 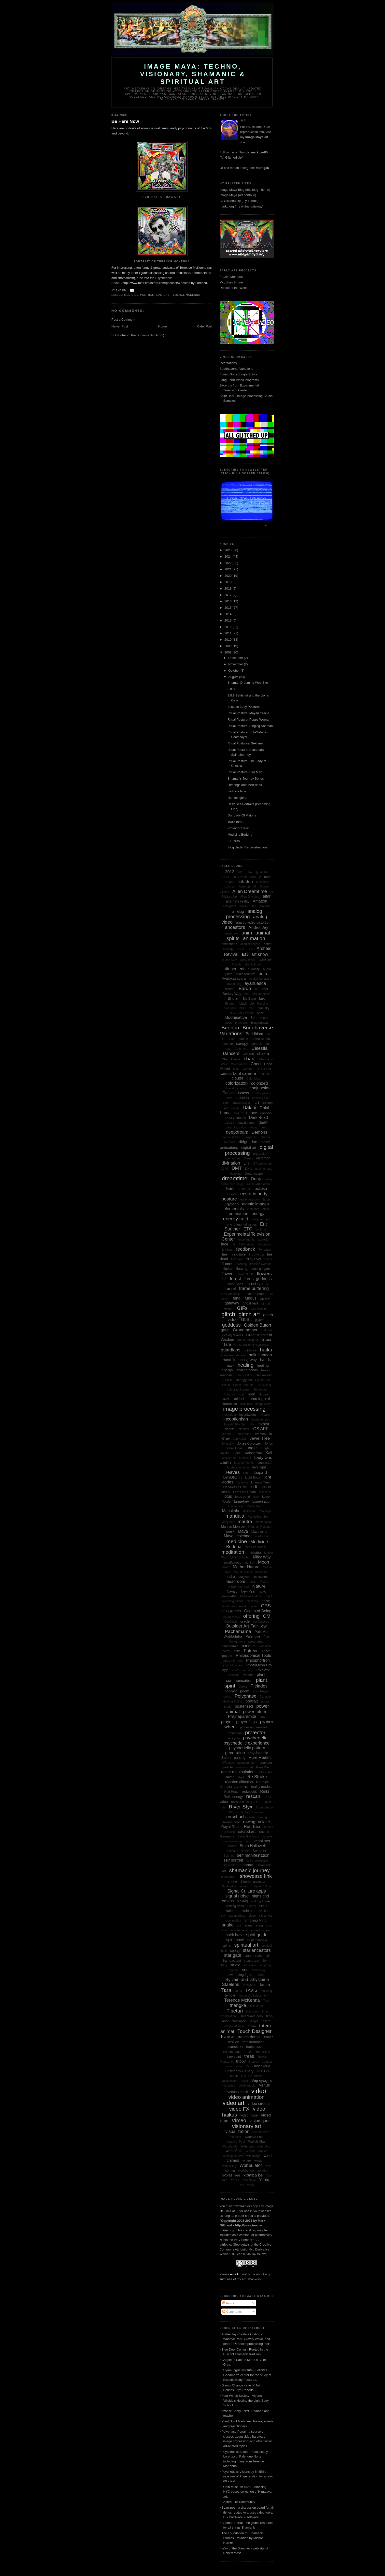 What do you see at coordinates (241, 1049) in the screenshot?
I see `Ceiba tree` at bounding box center [241, 1049].